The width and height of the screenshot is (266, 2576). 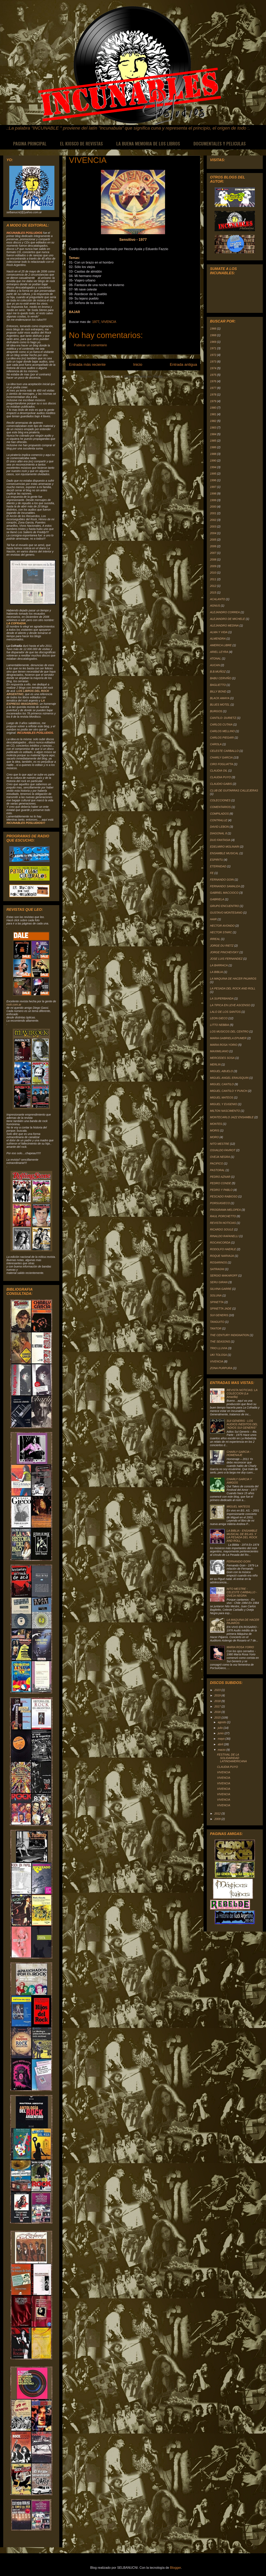 I want to click on PEDRO AZNAR, so click(x=220, y=1176).